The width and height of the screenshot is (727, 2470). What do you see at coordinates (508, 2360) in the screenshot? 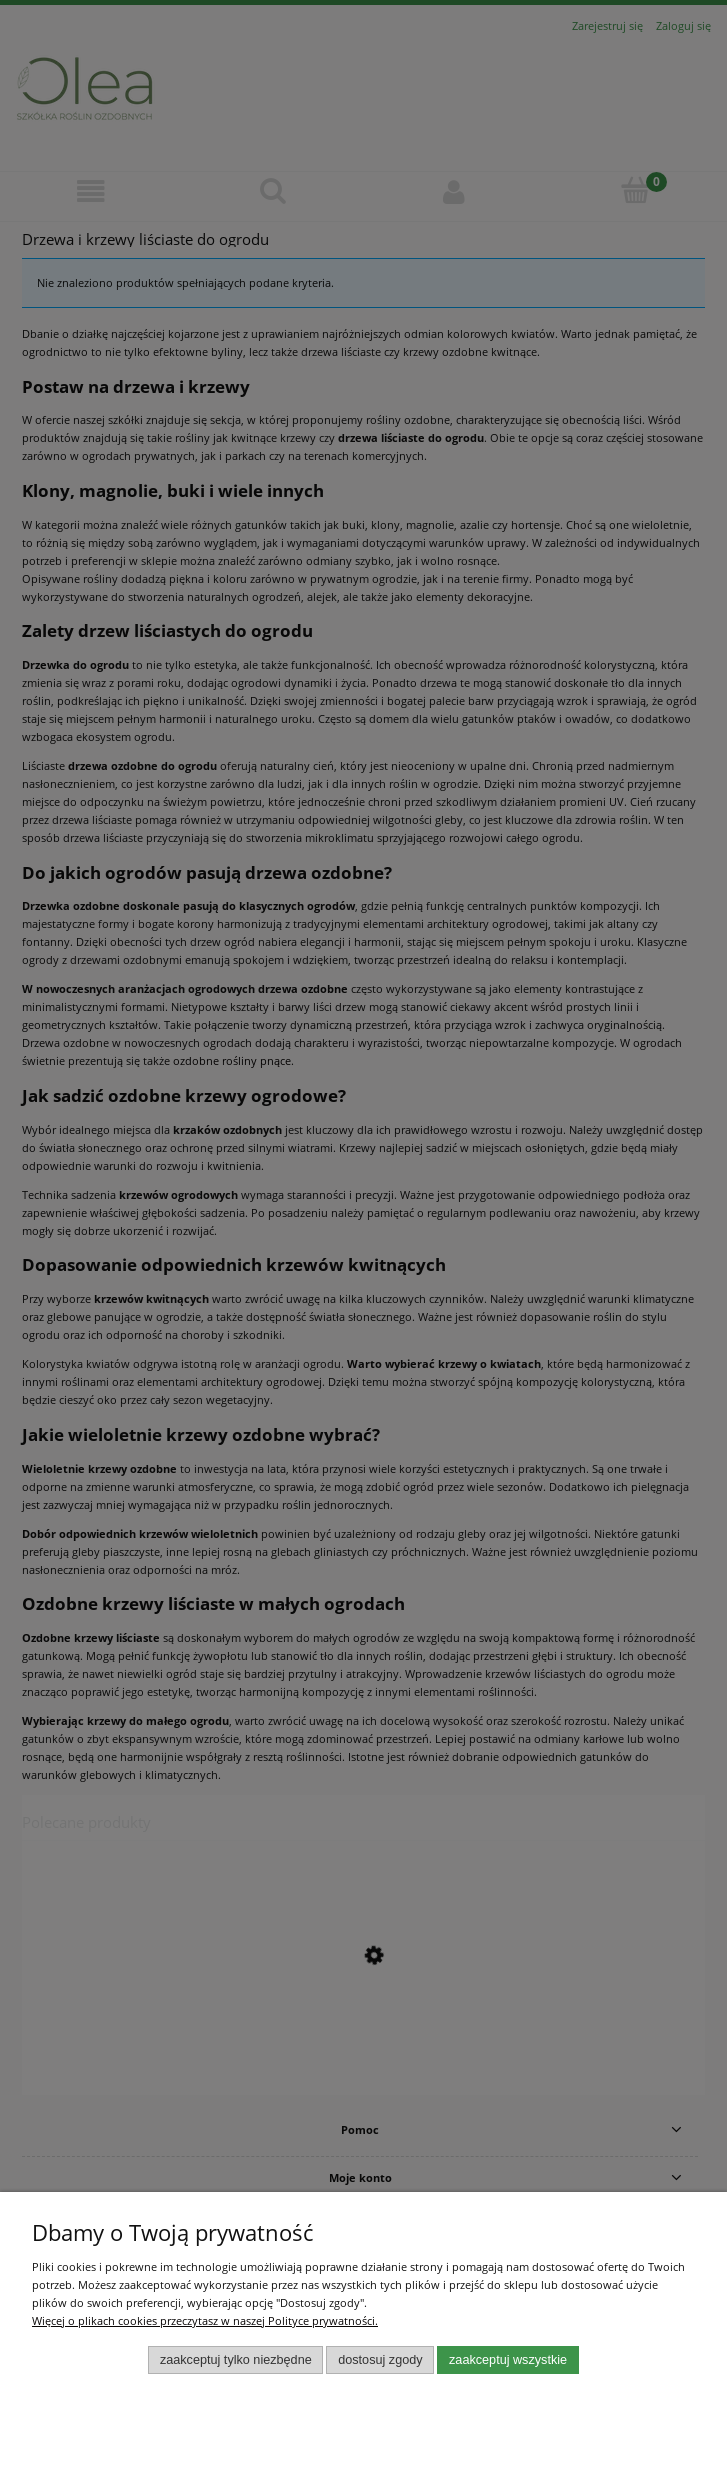
I see `Zaakceptuj wszystkie` at bounding box center [508, 2360].